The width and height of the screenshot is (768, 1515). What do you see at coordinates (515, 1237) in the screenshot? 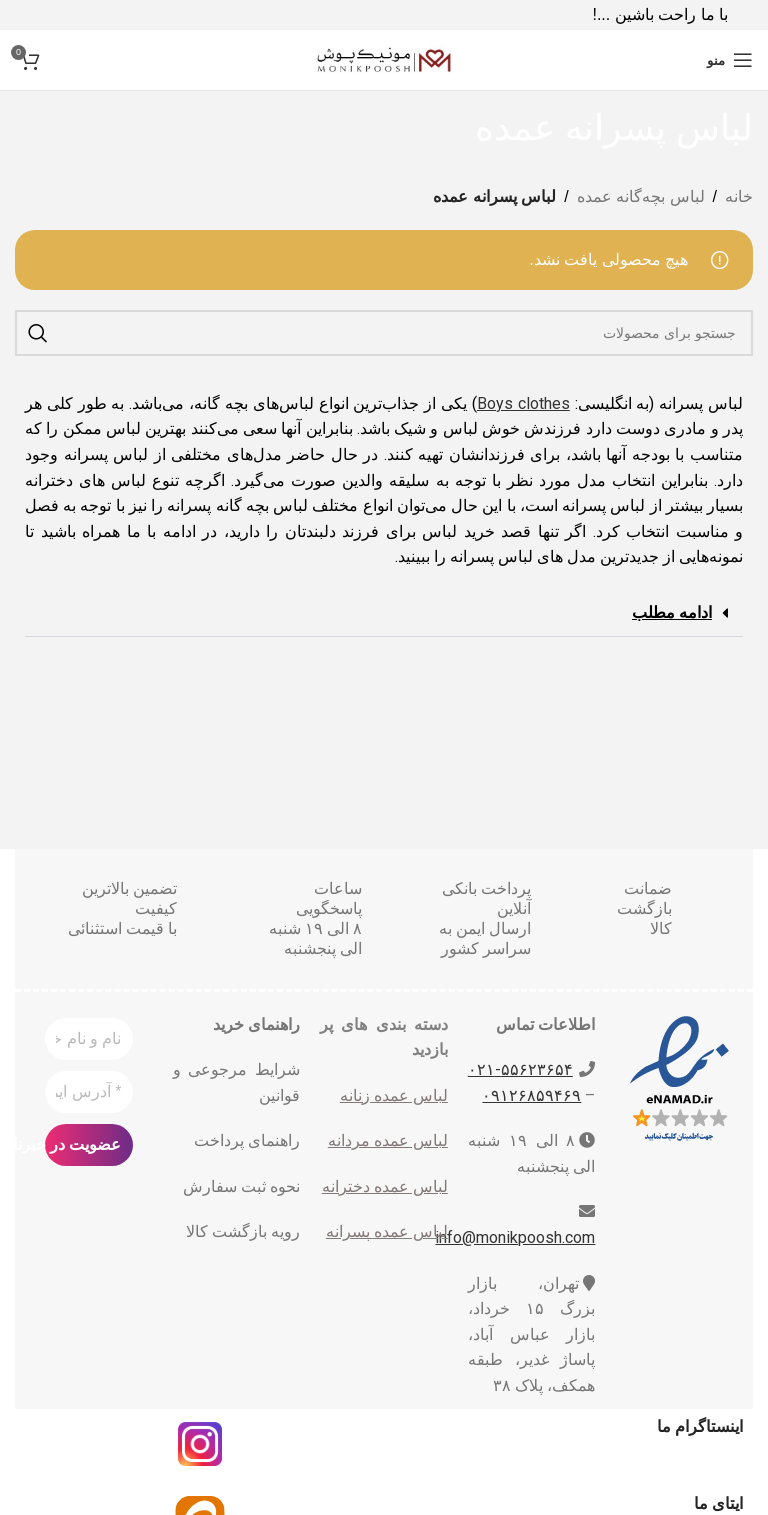
I see `info@monikpoosh.com` at bounding box center [515, 1237].